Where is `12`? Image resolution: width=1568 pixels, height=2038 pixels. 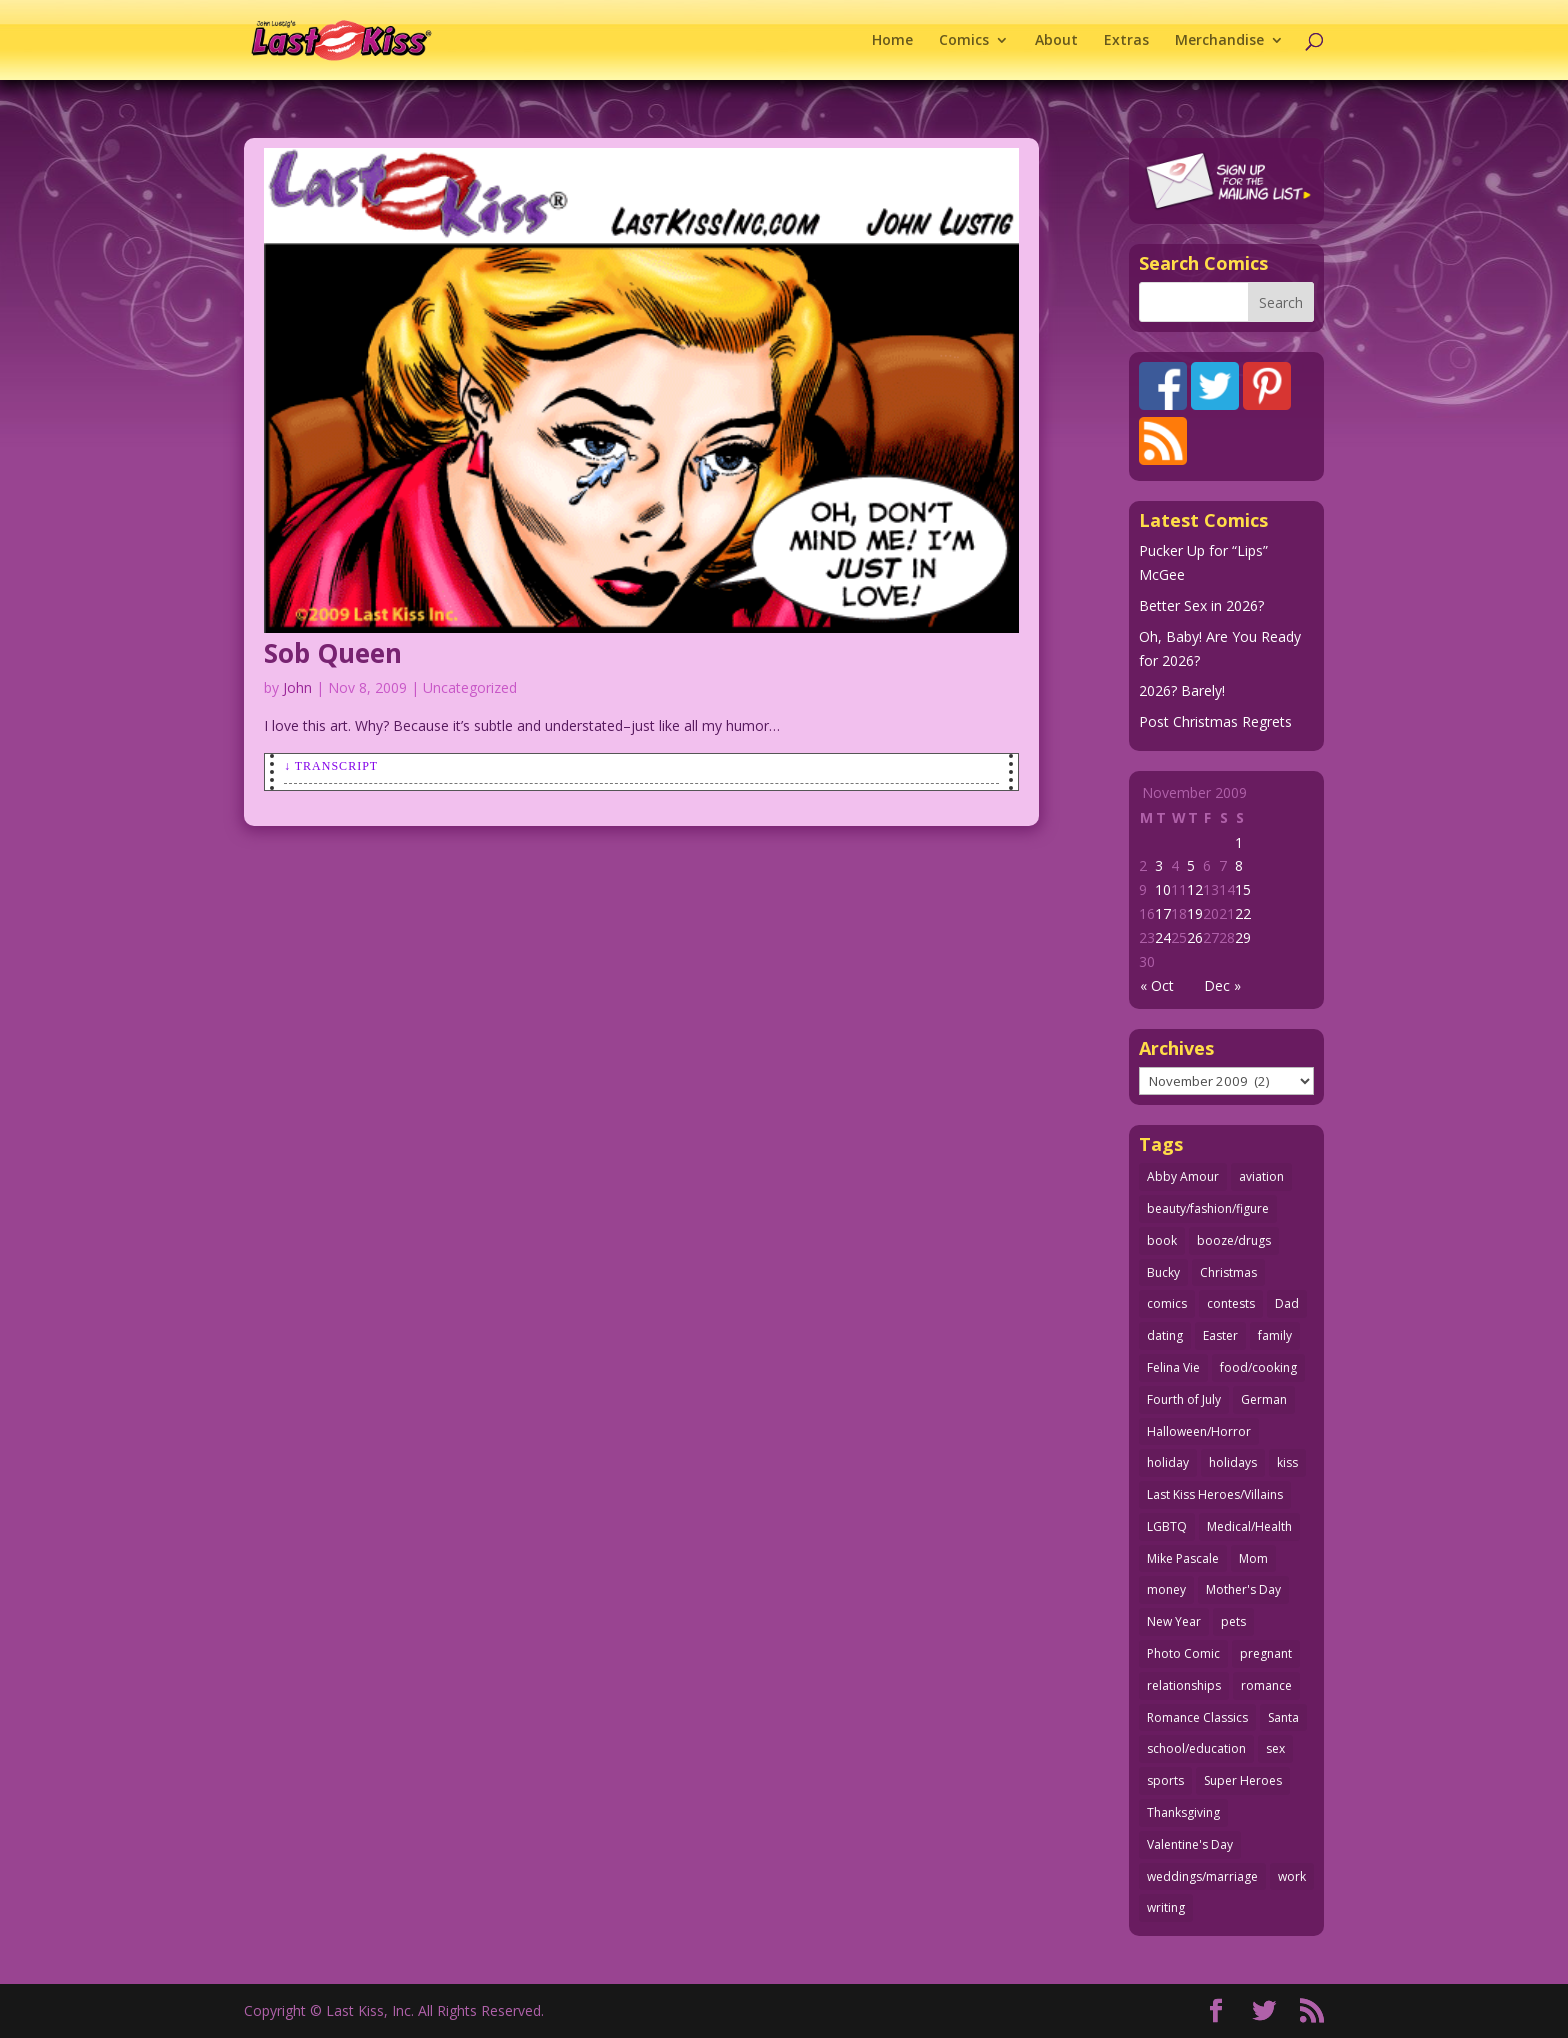 12 is located at coordinates (1195, 889).